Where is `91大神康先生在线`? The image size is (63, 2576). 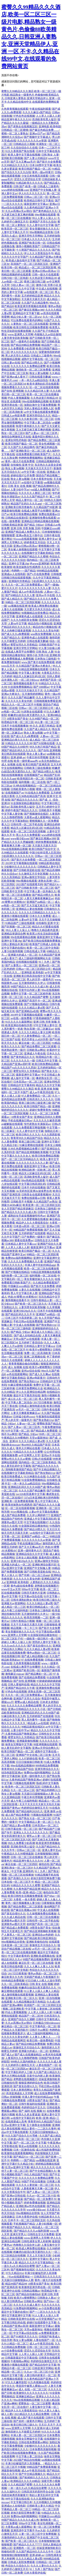
91大神康先生在线 is located at coordinates (35, 1476).